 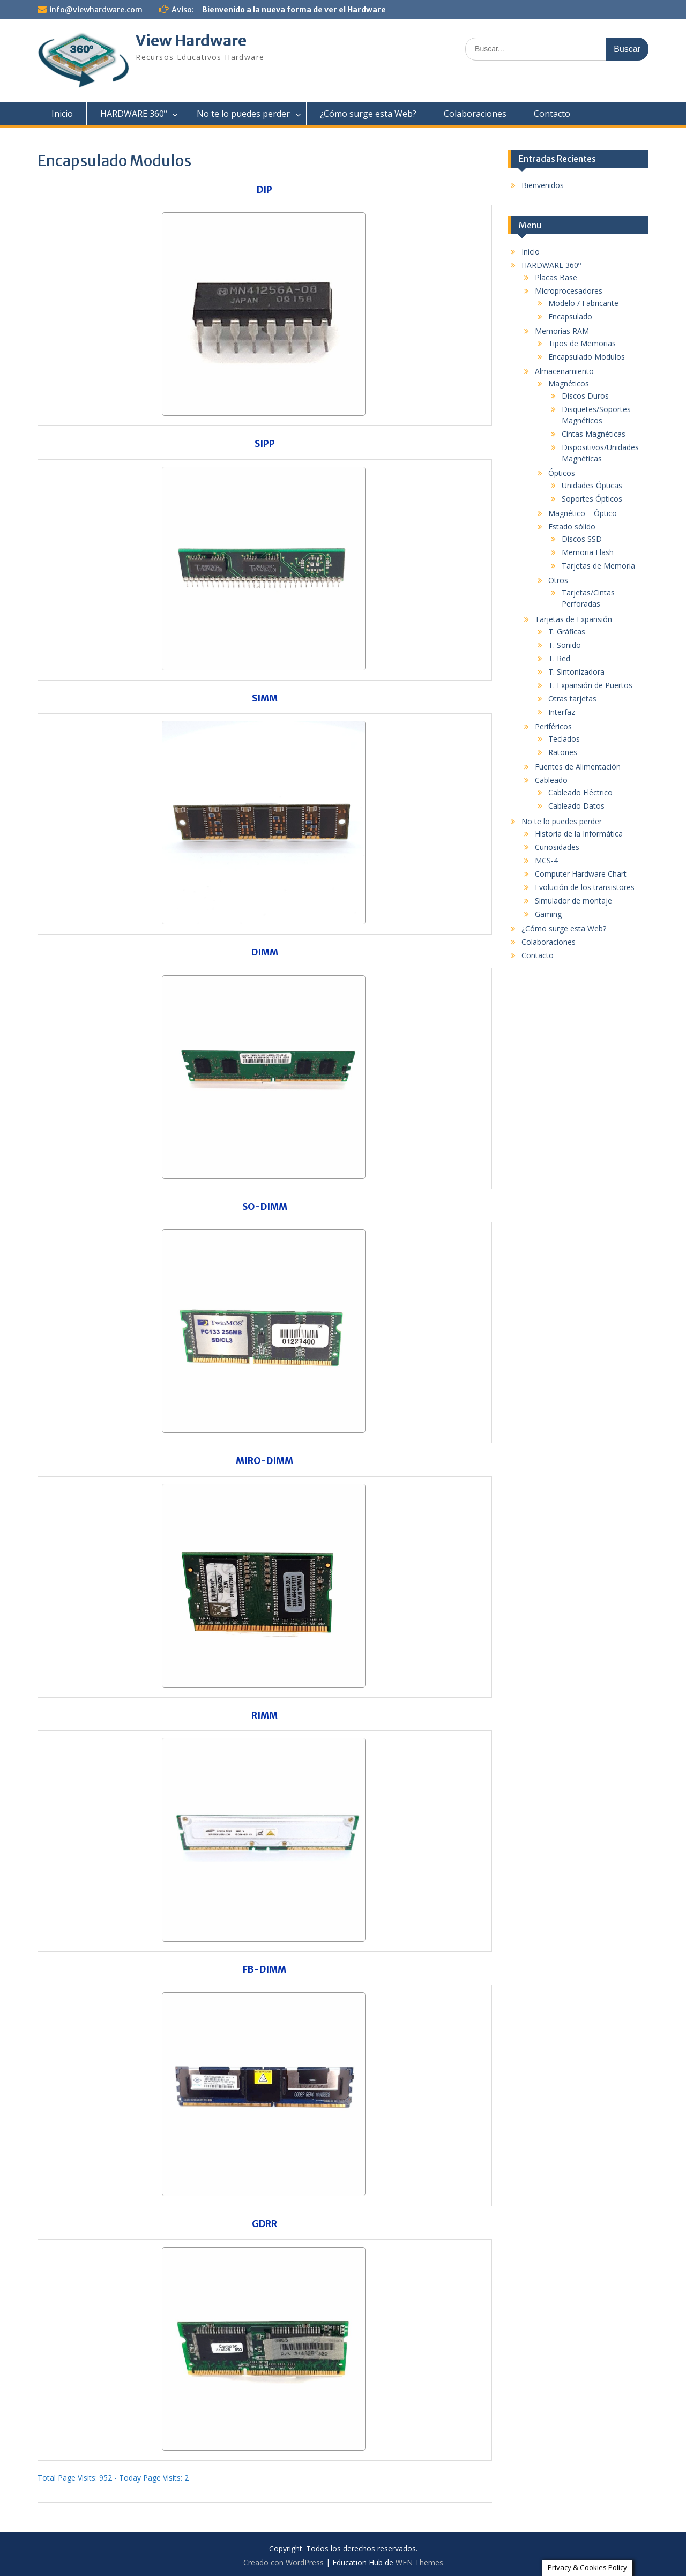 I want to click on Tarjetas de Expansión, so click(x=573, y=619).